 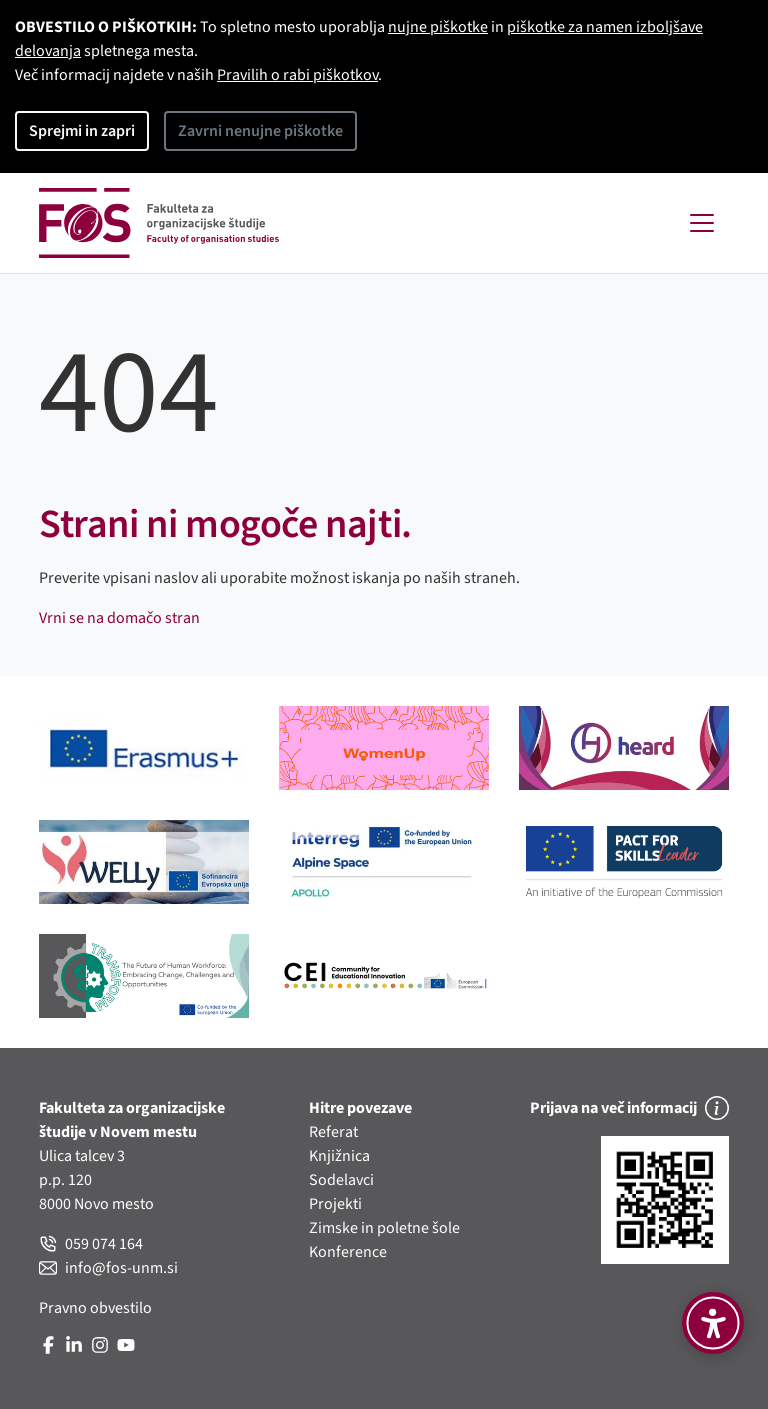 I want to click on Konference, so click(x=348, y=1252).